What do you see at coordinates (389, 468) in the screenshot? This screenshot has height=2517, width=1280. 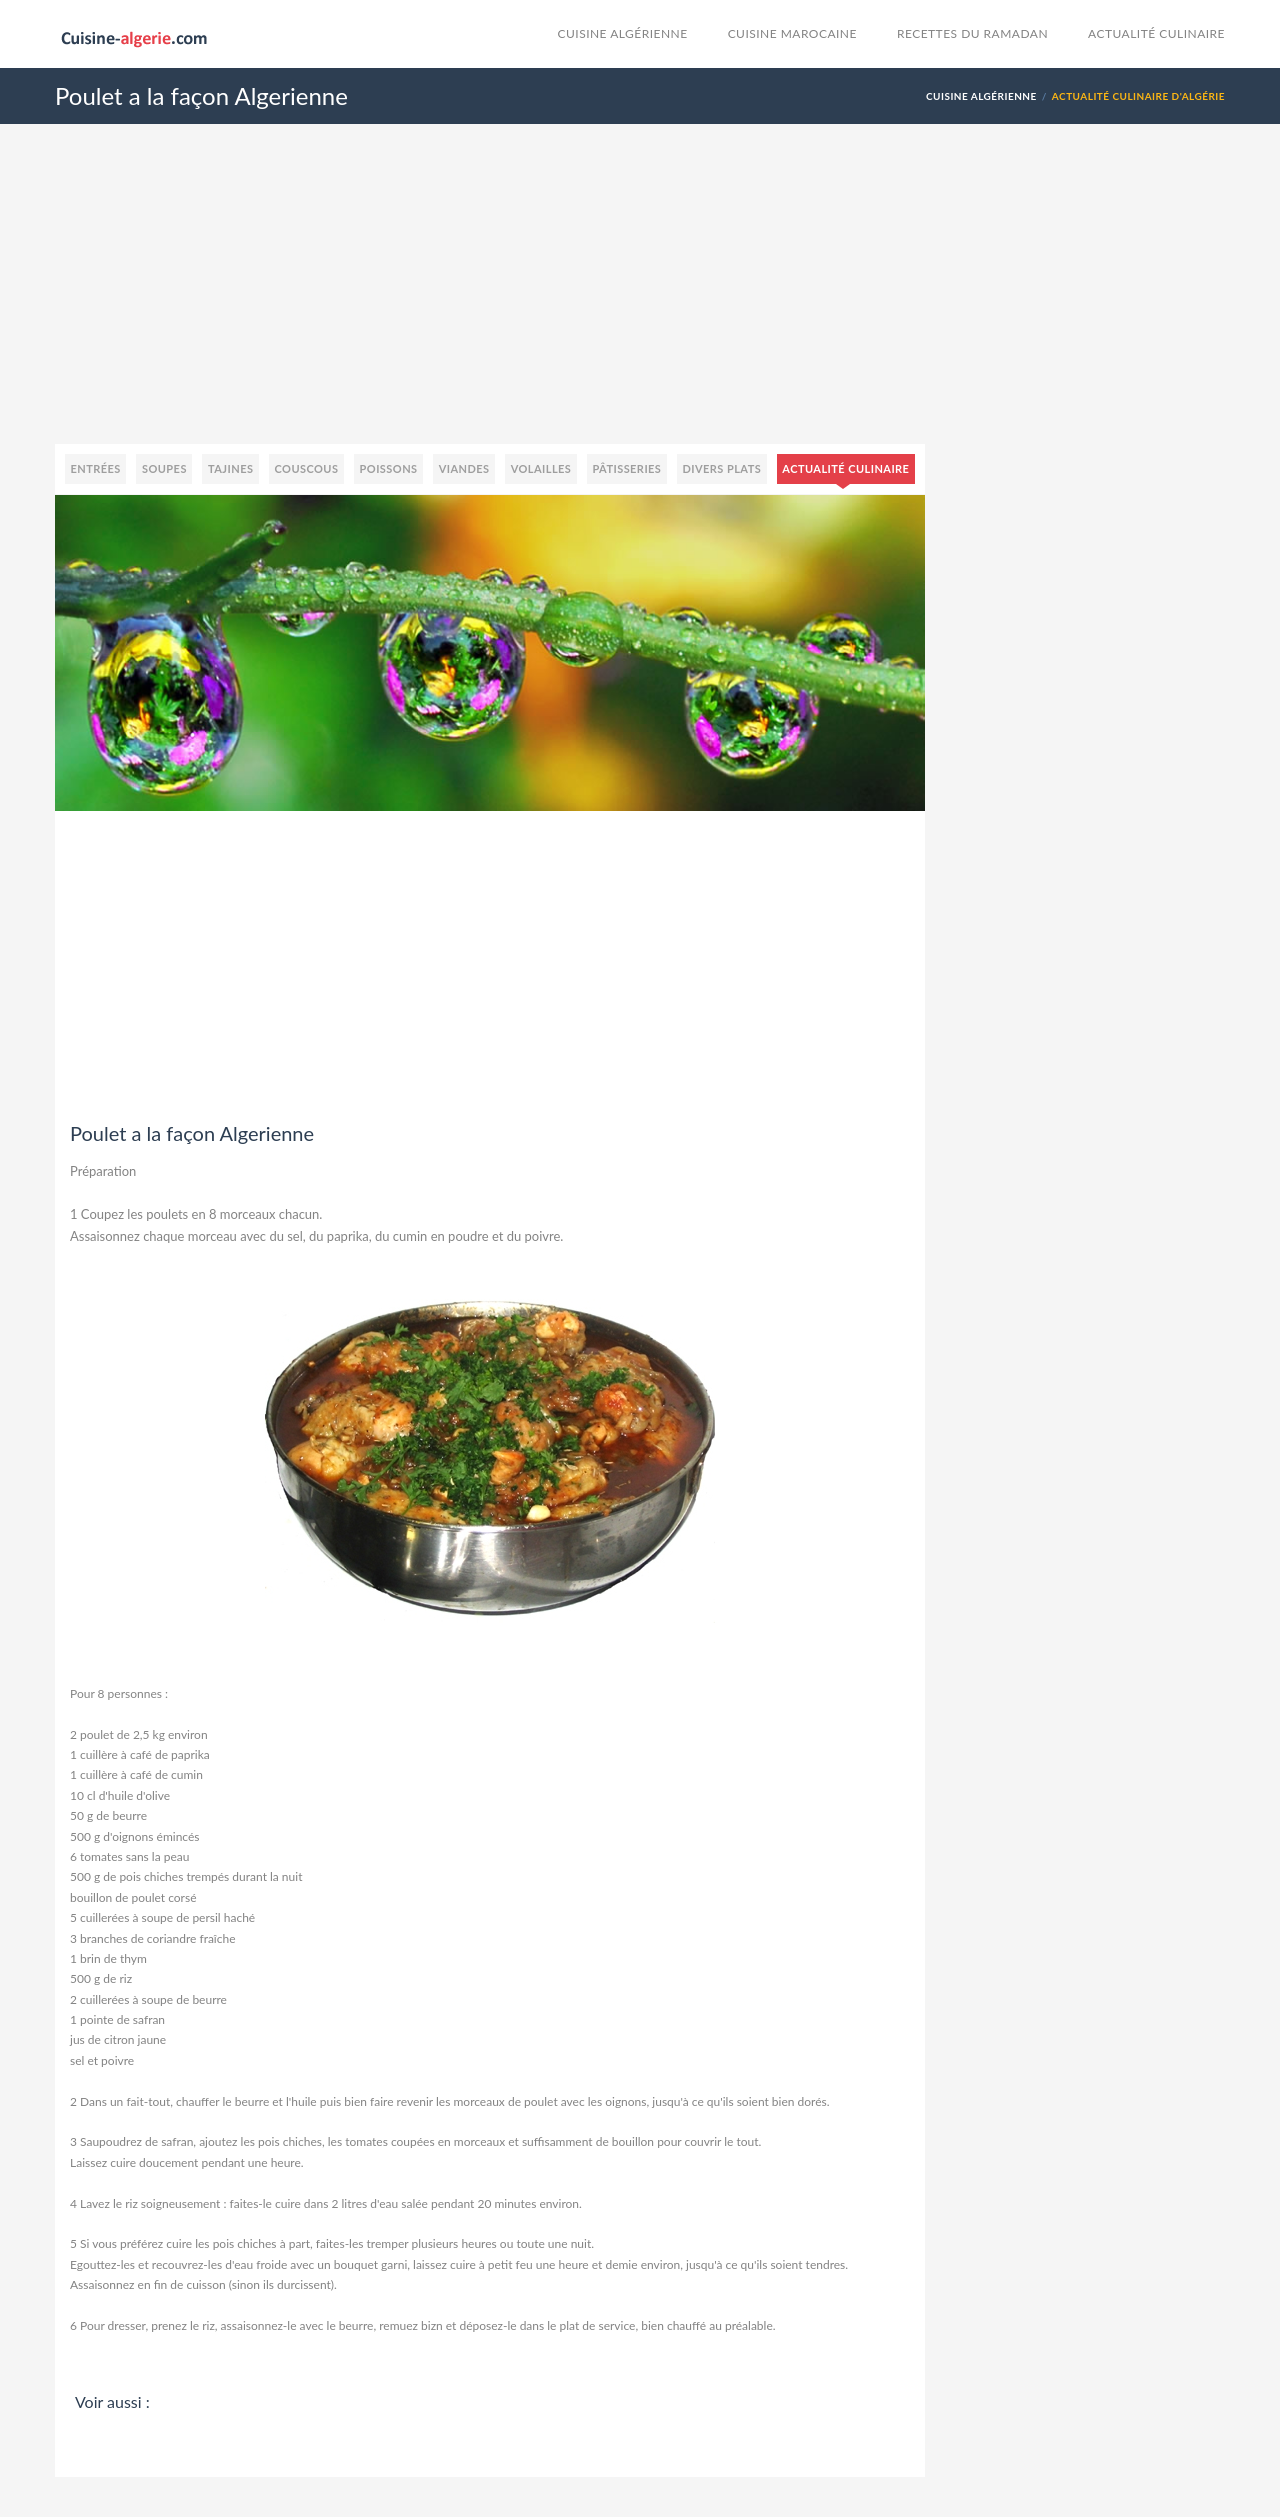 I see `Poissons` at bounding box center [389, 468].